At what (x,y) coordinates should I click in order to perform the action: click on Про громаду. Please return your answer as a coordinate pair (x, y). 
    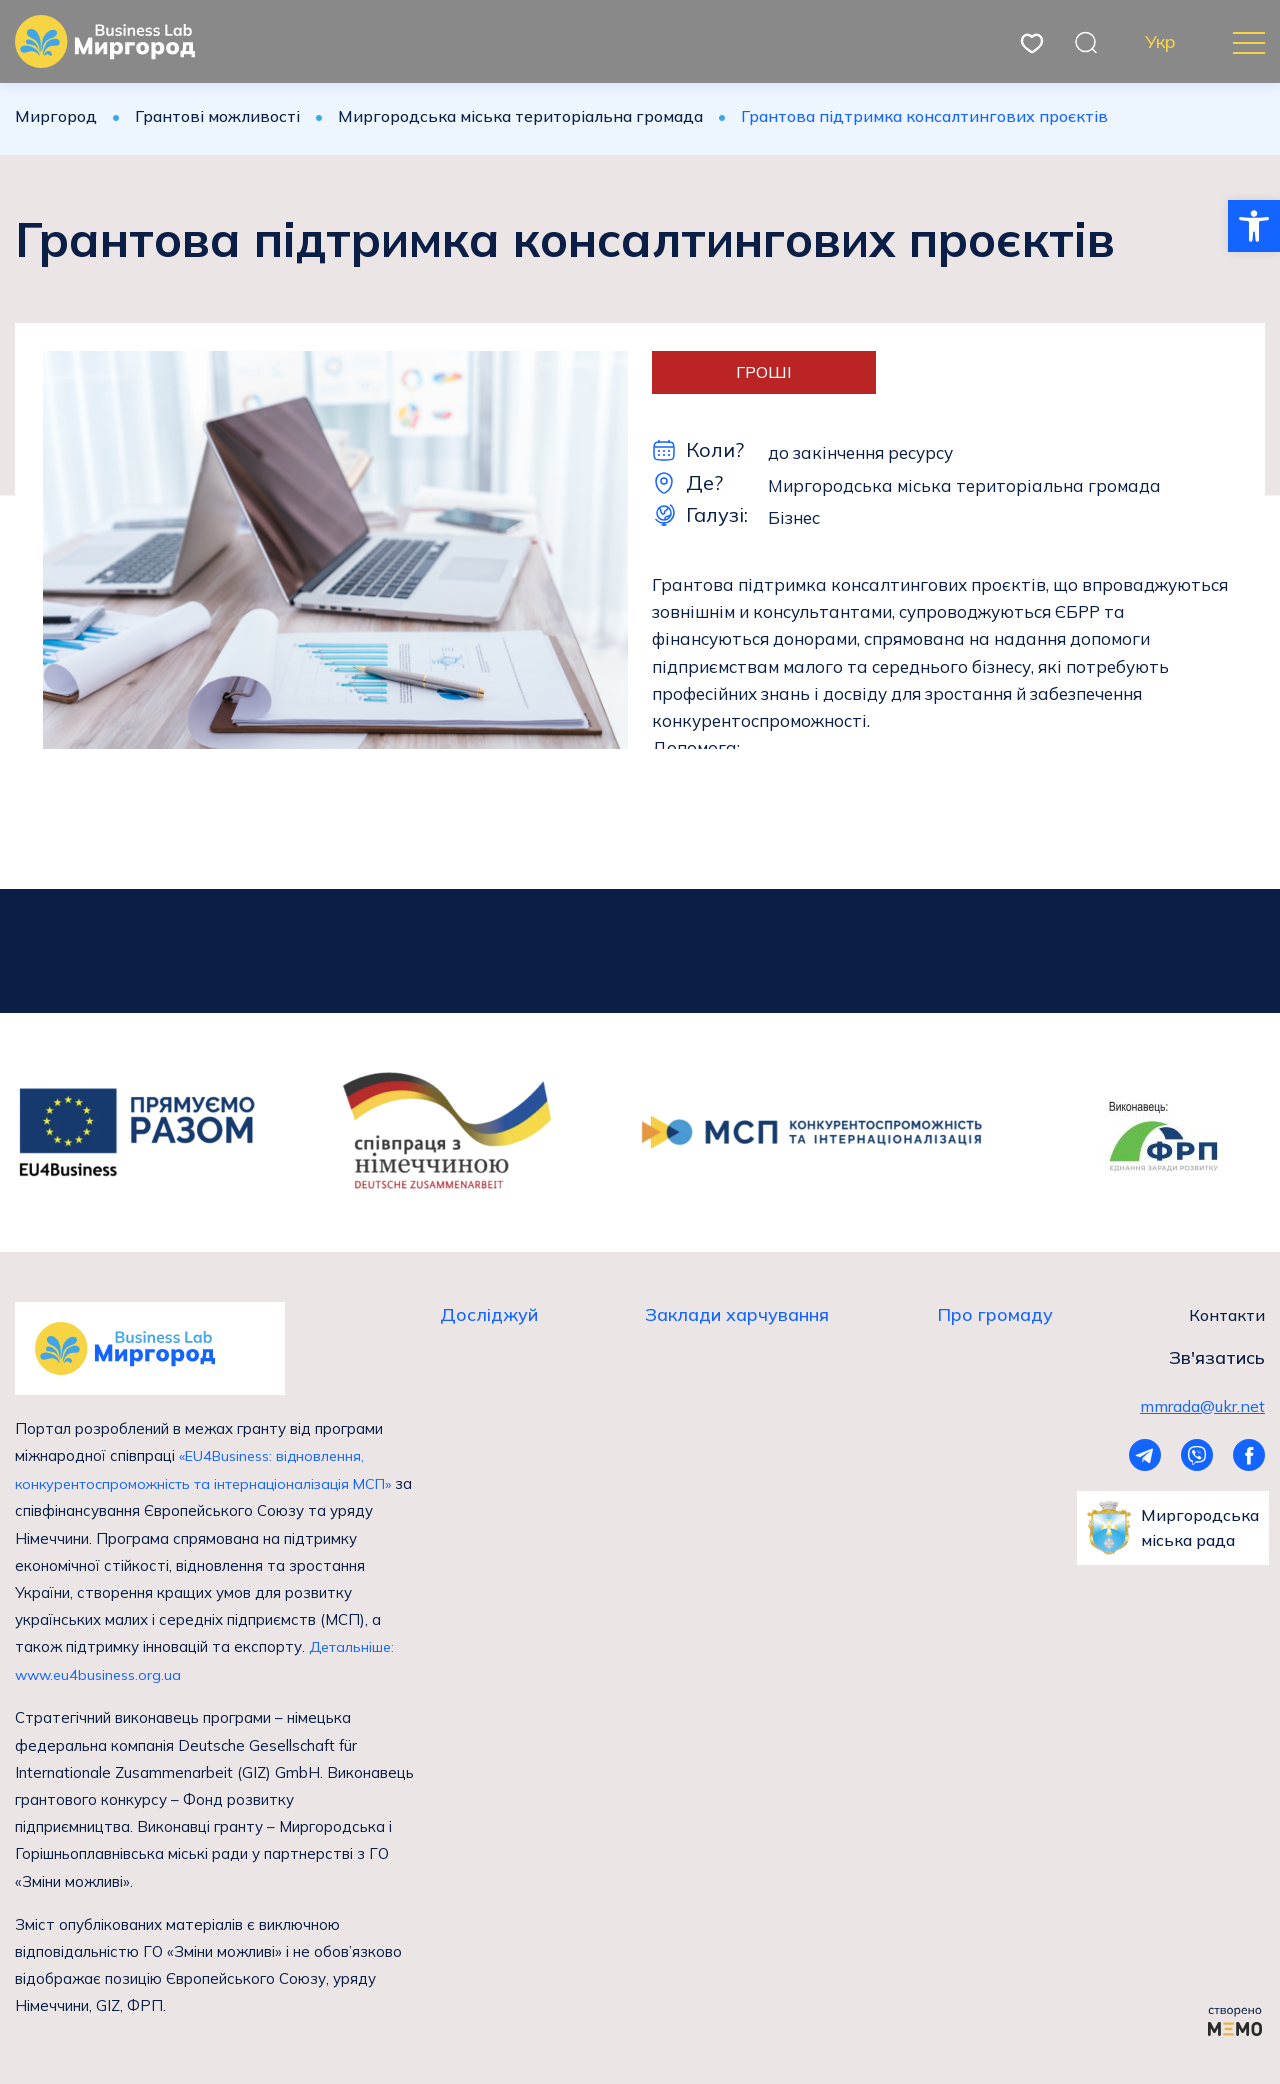
    Looking at the image, I should click on (995, 1315).